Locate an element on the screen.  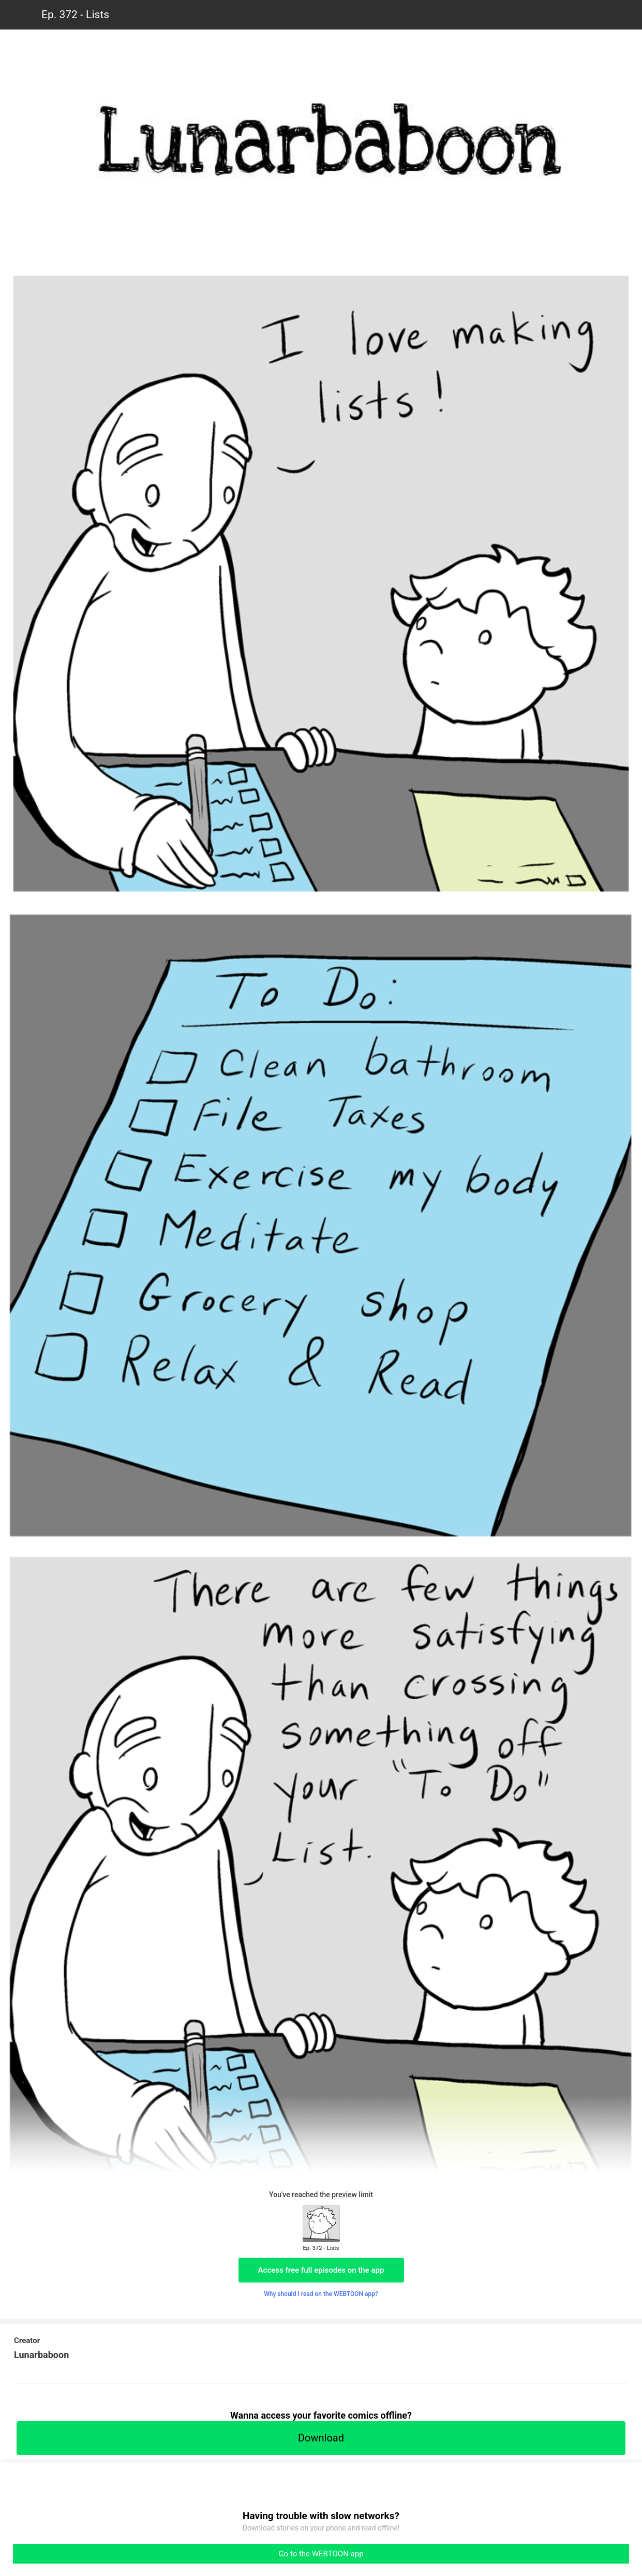
Ep. 372 - Lists is located at coordinates (75, 14).